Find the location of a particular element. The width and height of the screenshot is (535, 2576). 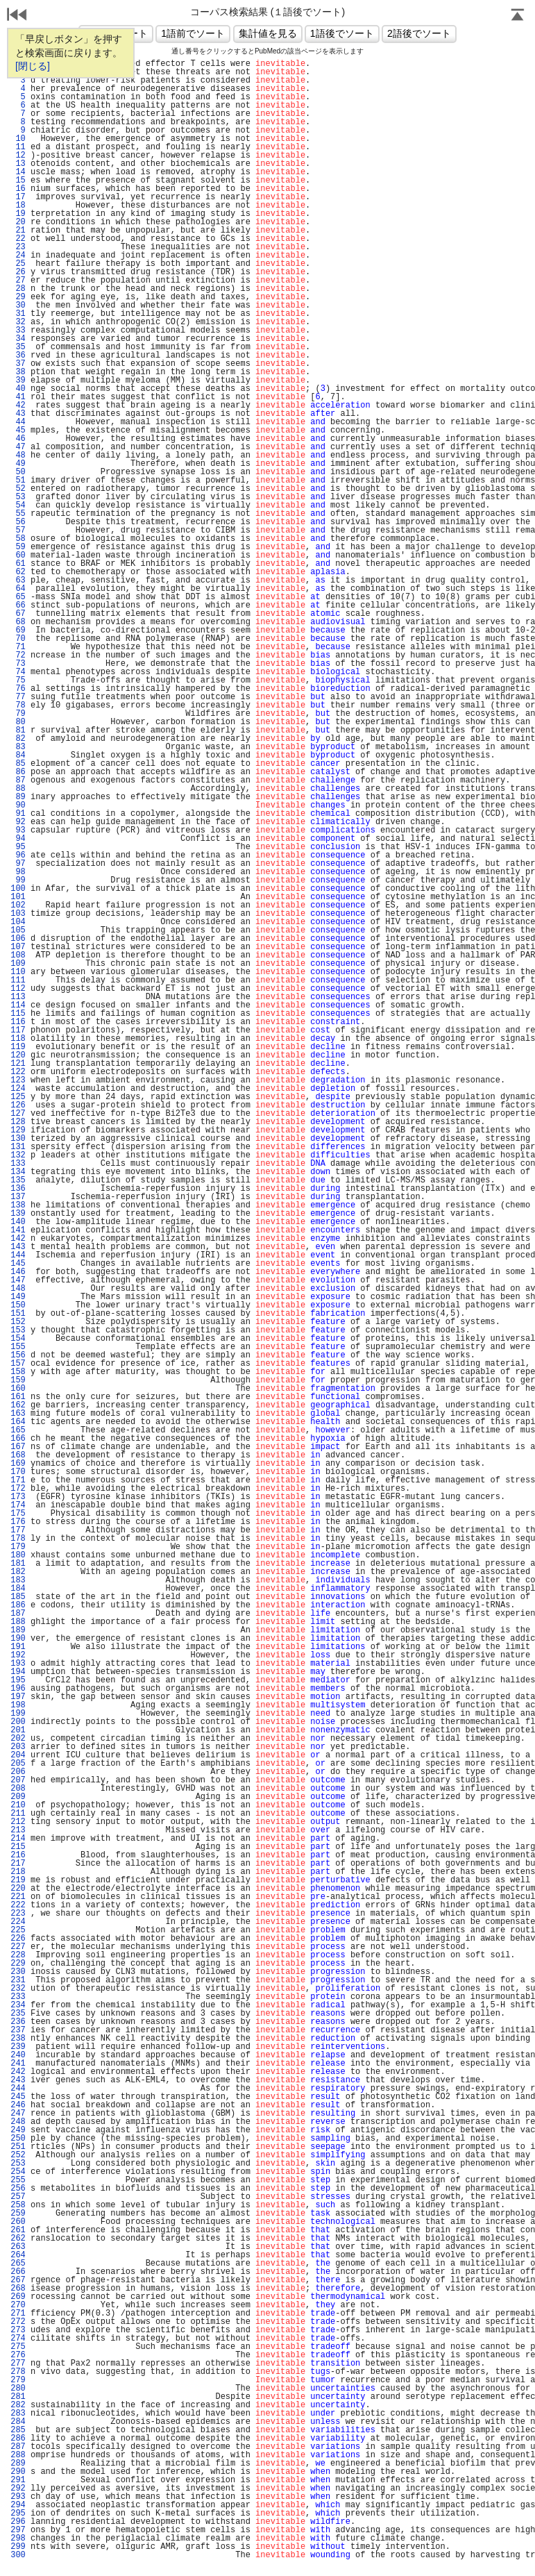

260 is located at coordinates (18, 2222).